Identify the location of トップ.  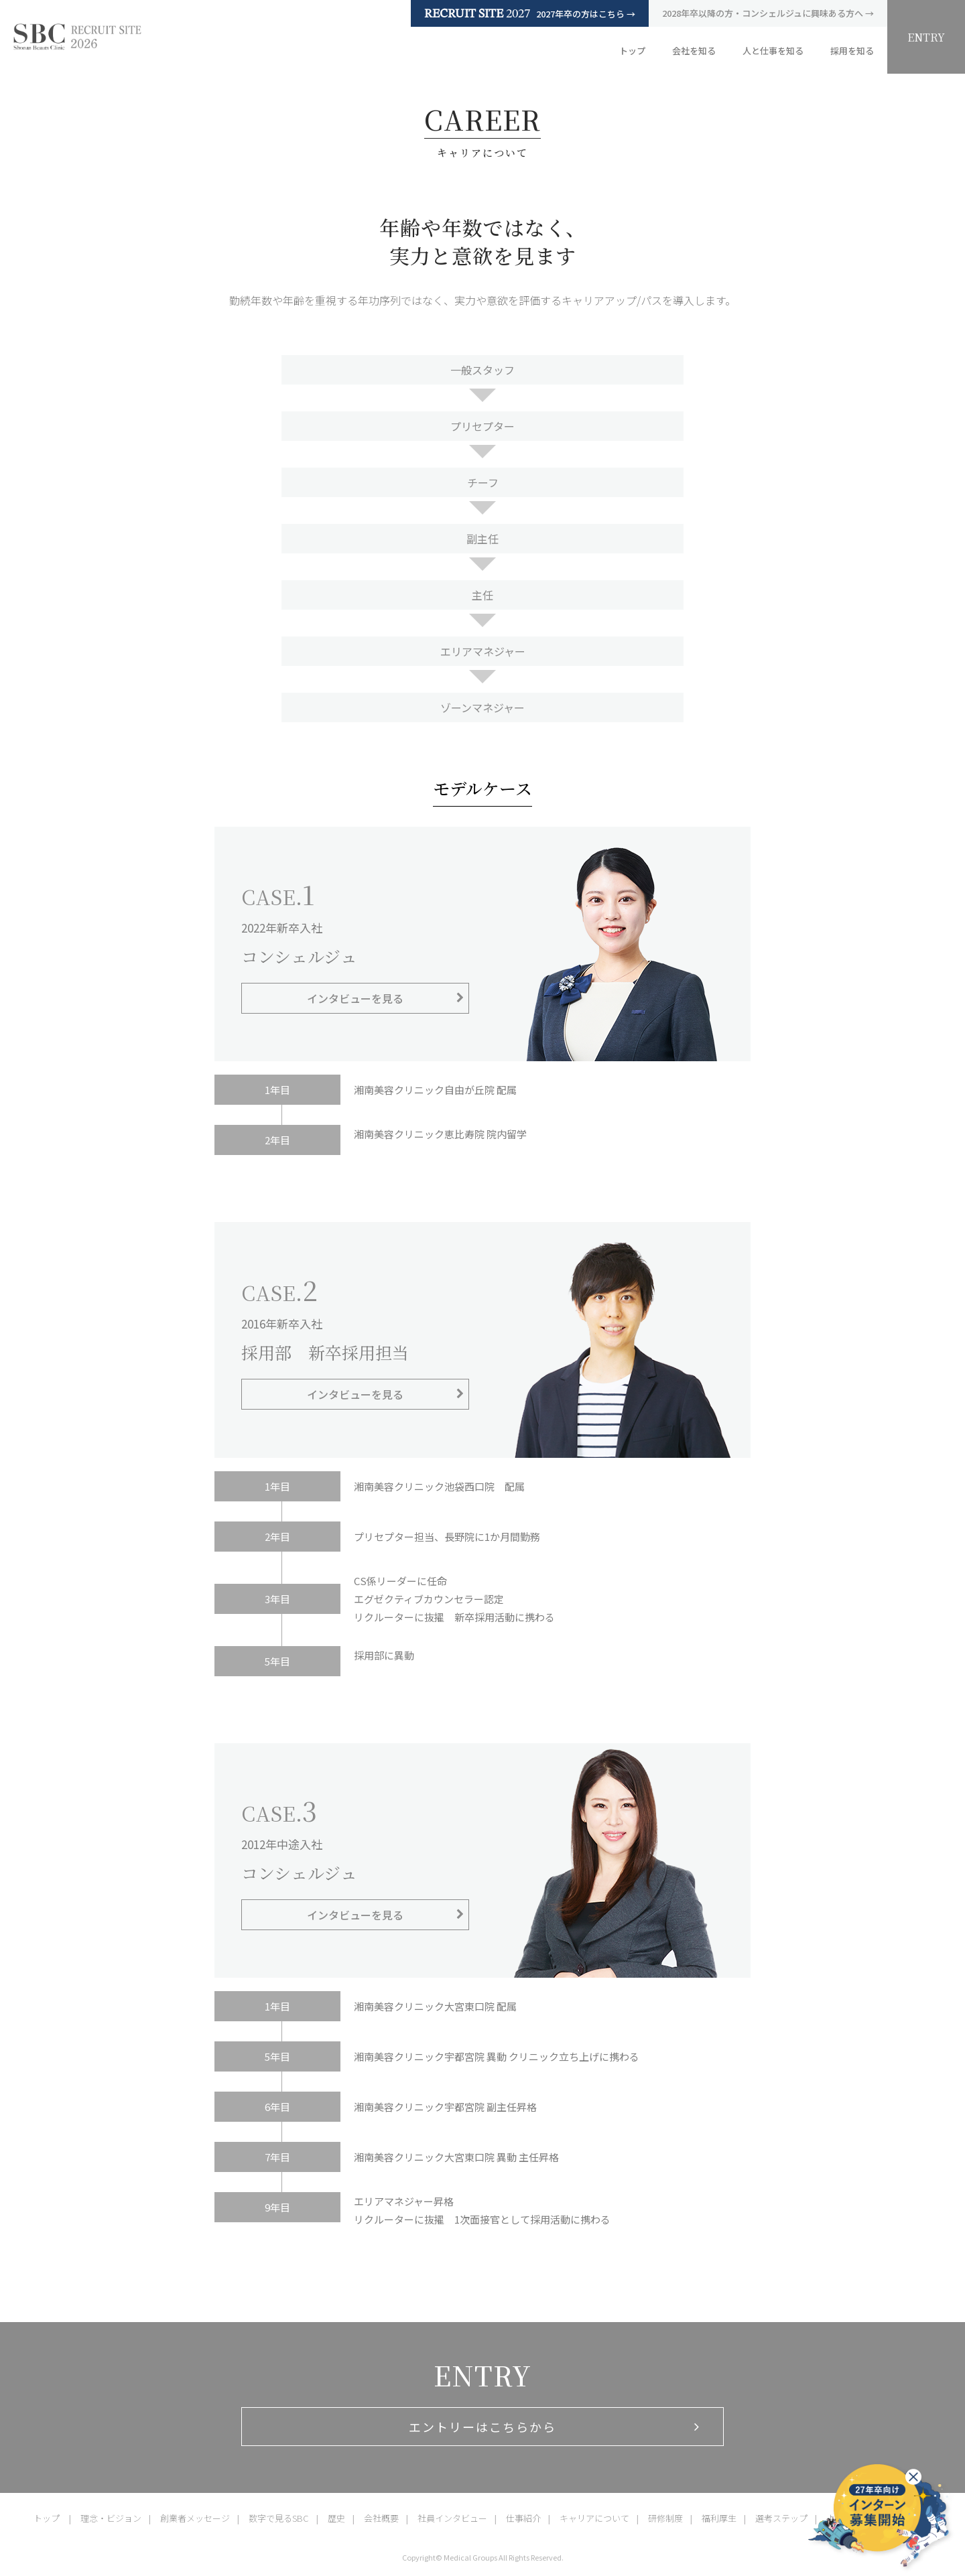
(632, 50).